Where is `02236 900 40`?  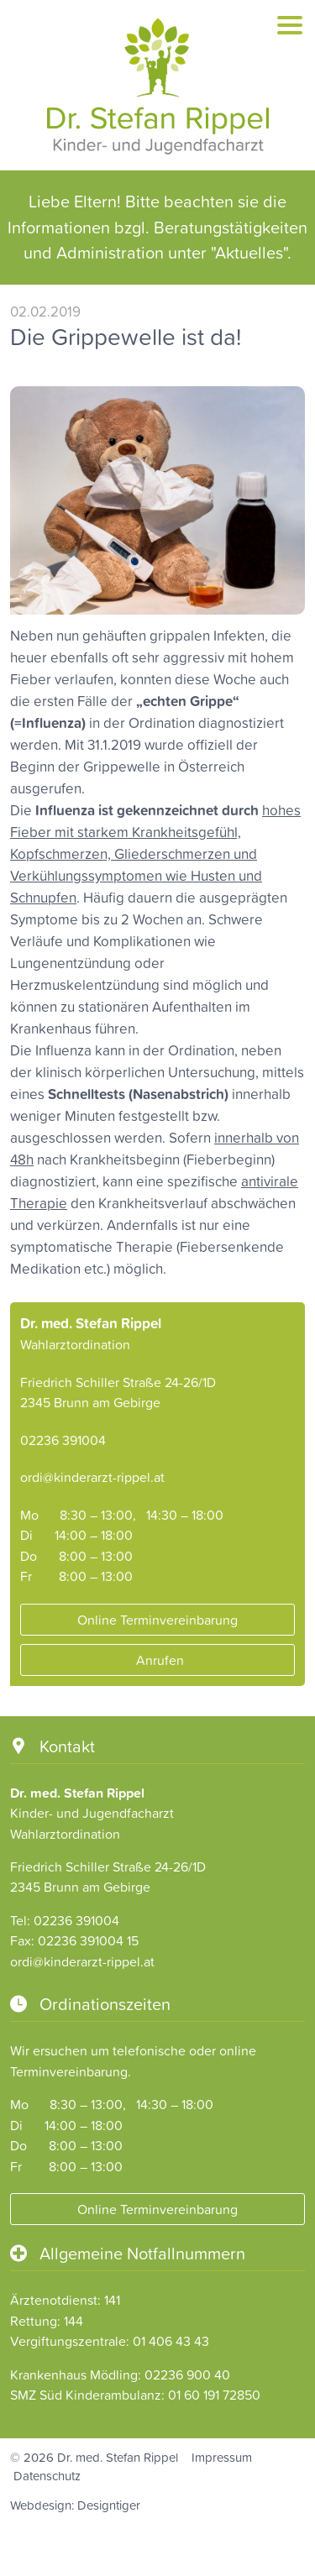 02236 900 40 is located at coordinates (187, 2374).